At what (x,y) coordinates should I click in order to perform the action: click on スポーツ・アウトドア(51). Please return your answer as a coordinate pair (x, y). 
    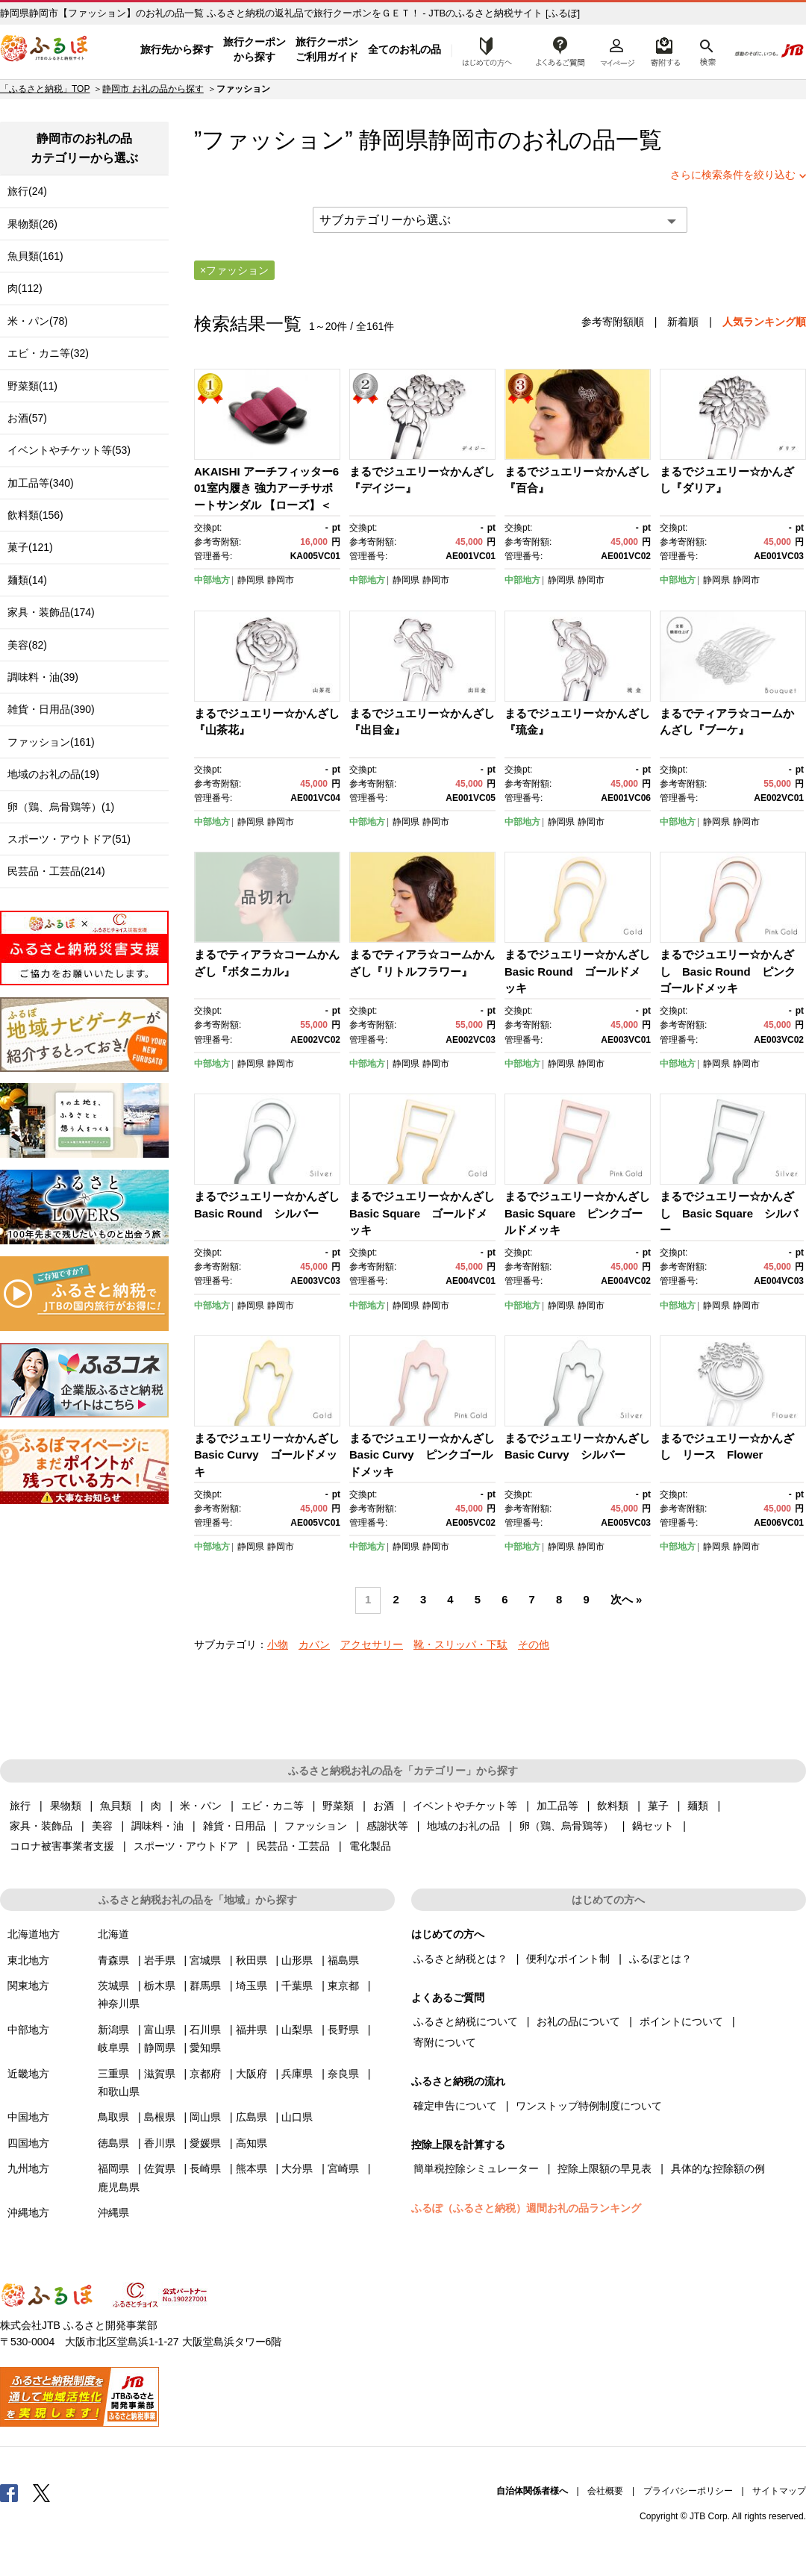
    Looking at the image, I should click on (69, 839).